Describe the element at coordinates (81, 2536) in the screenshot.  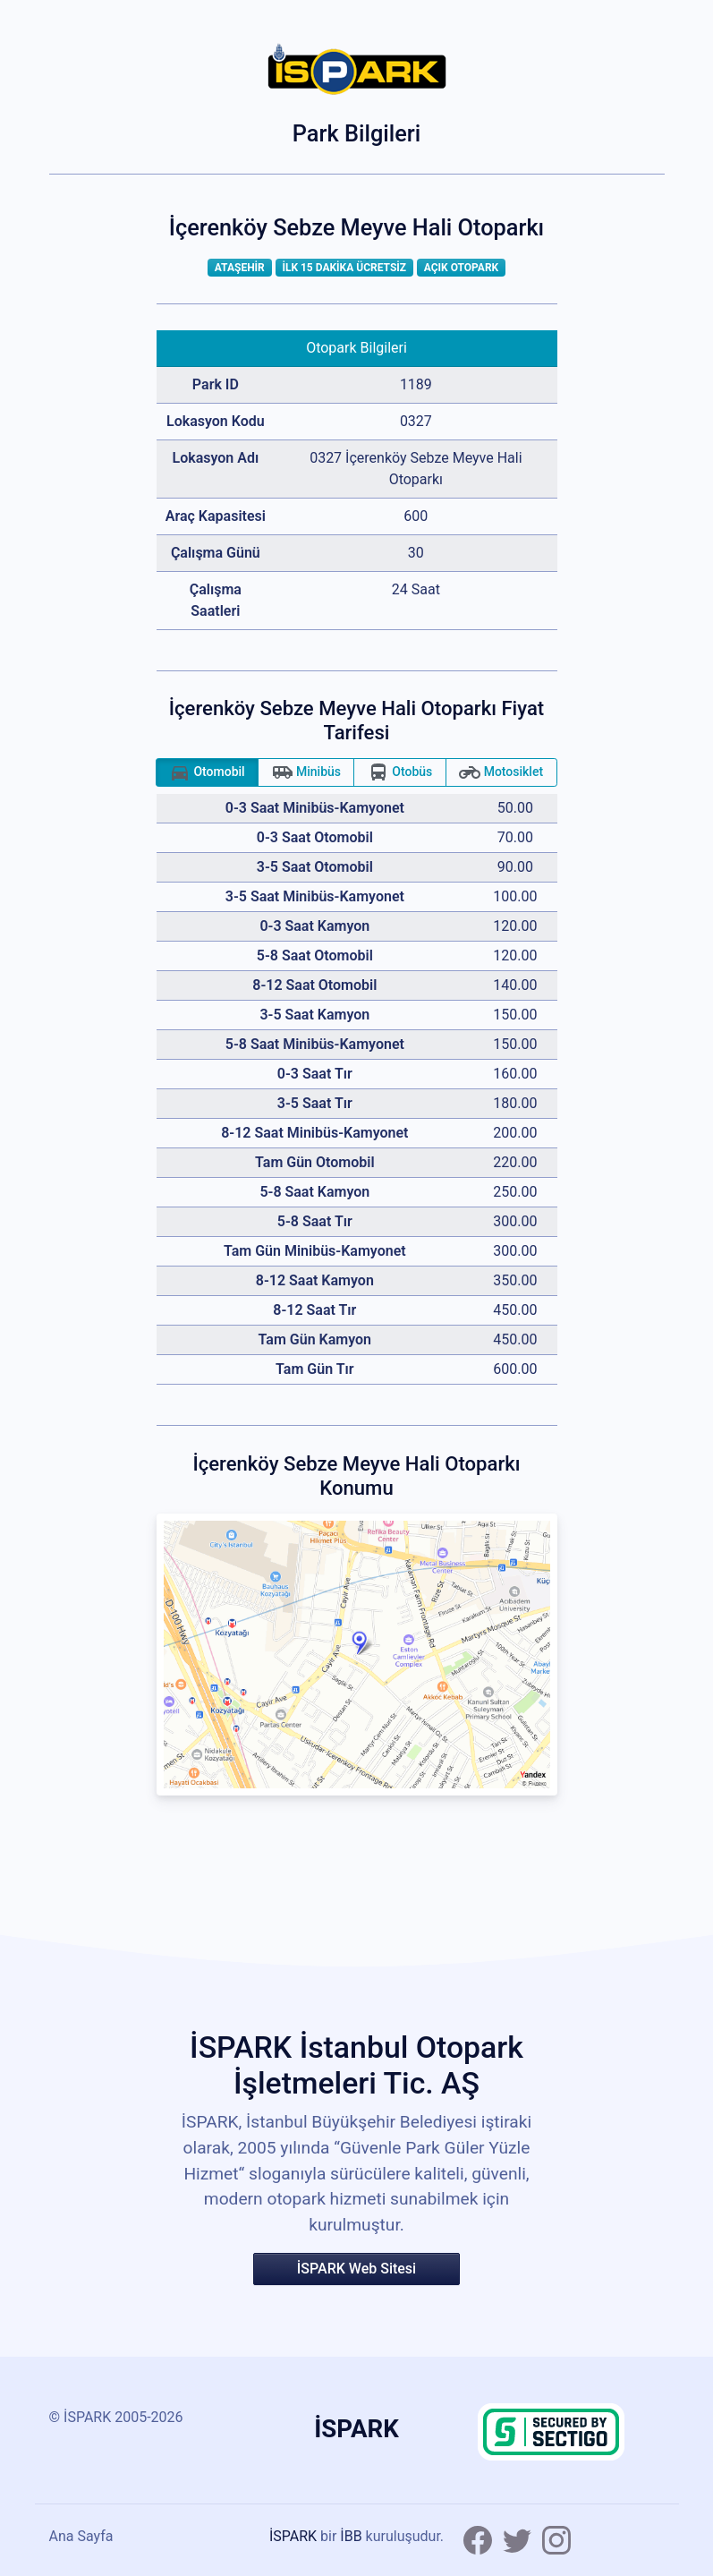
I see `Ana Sayfa` at that location.